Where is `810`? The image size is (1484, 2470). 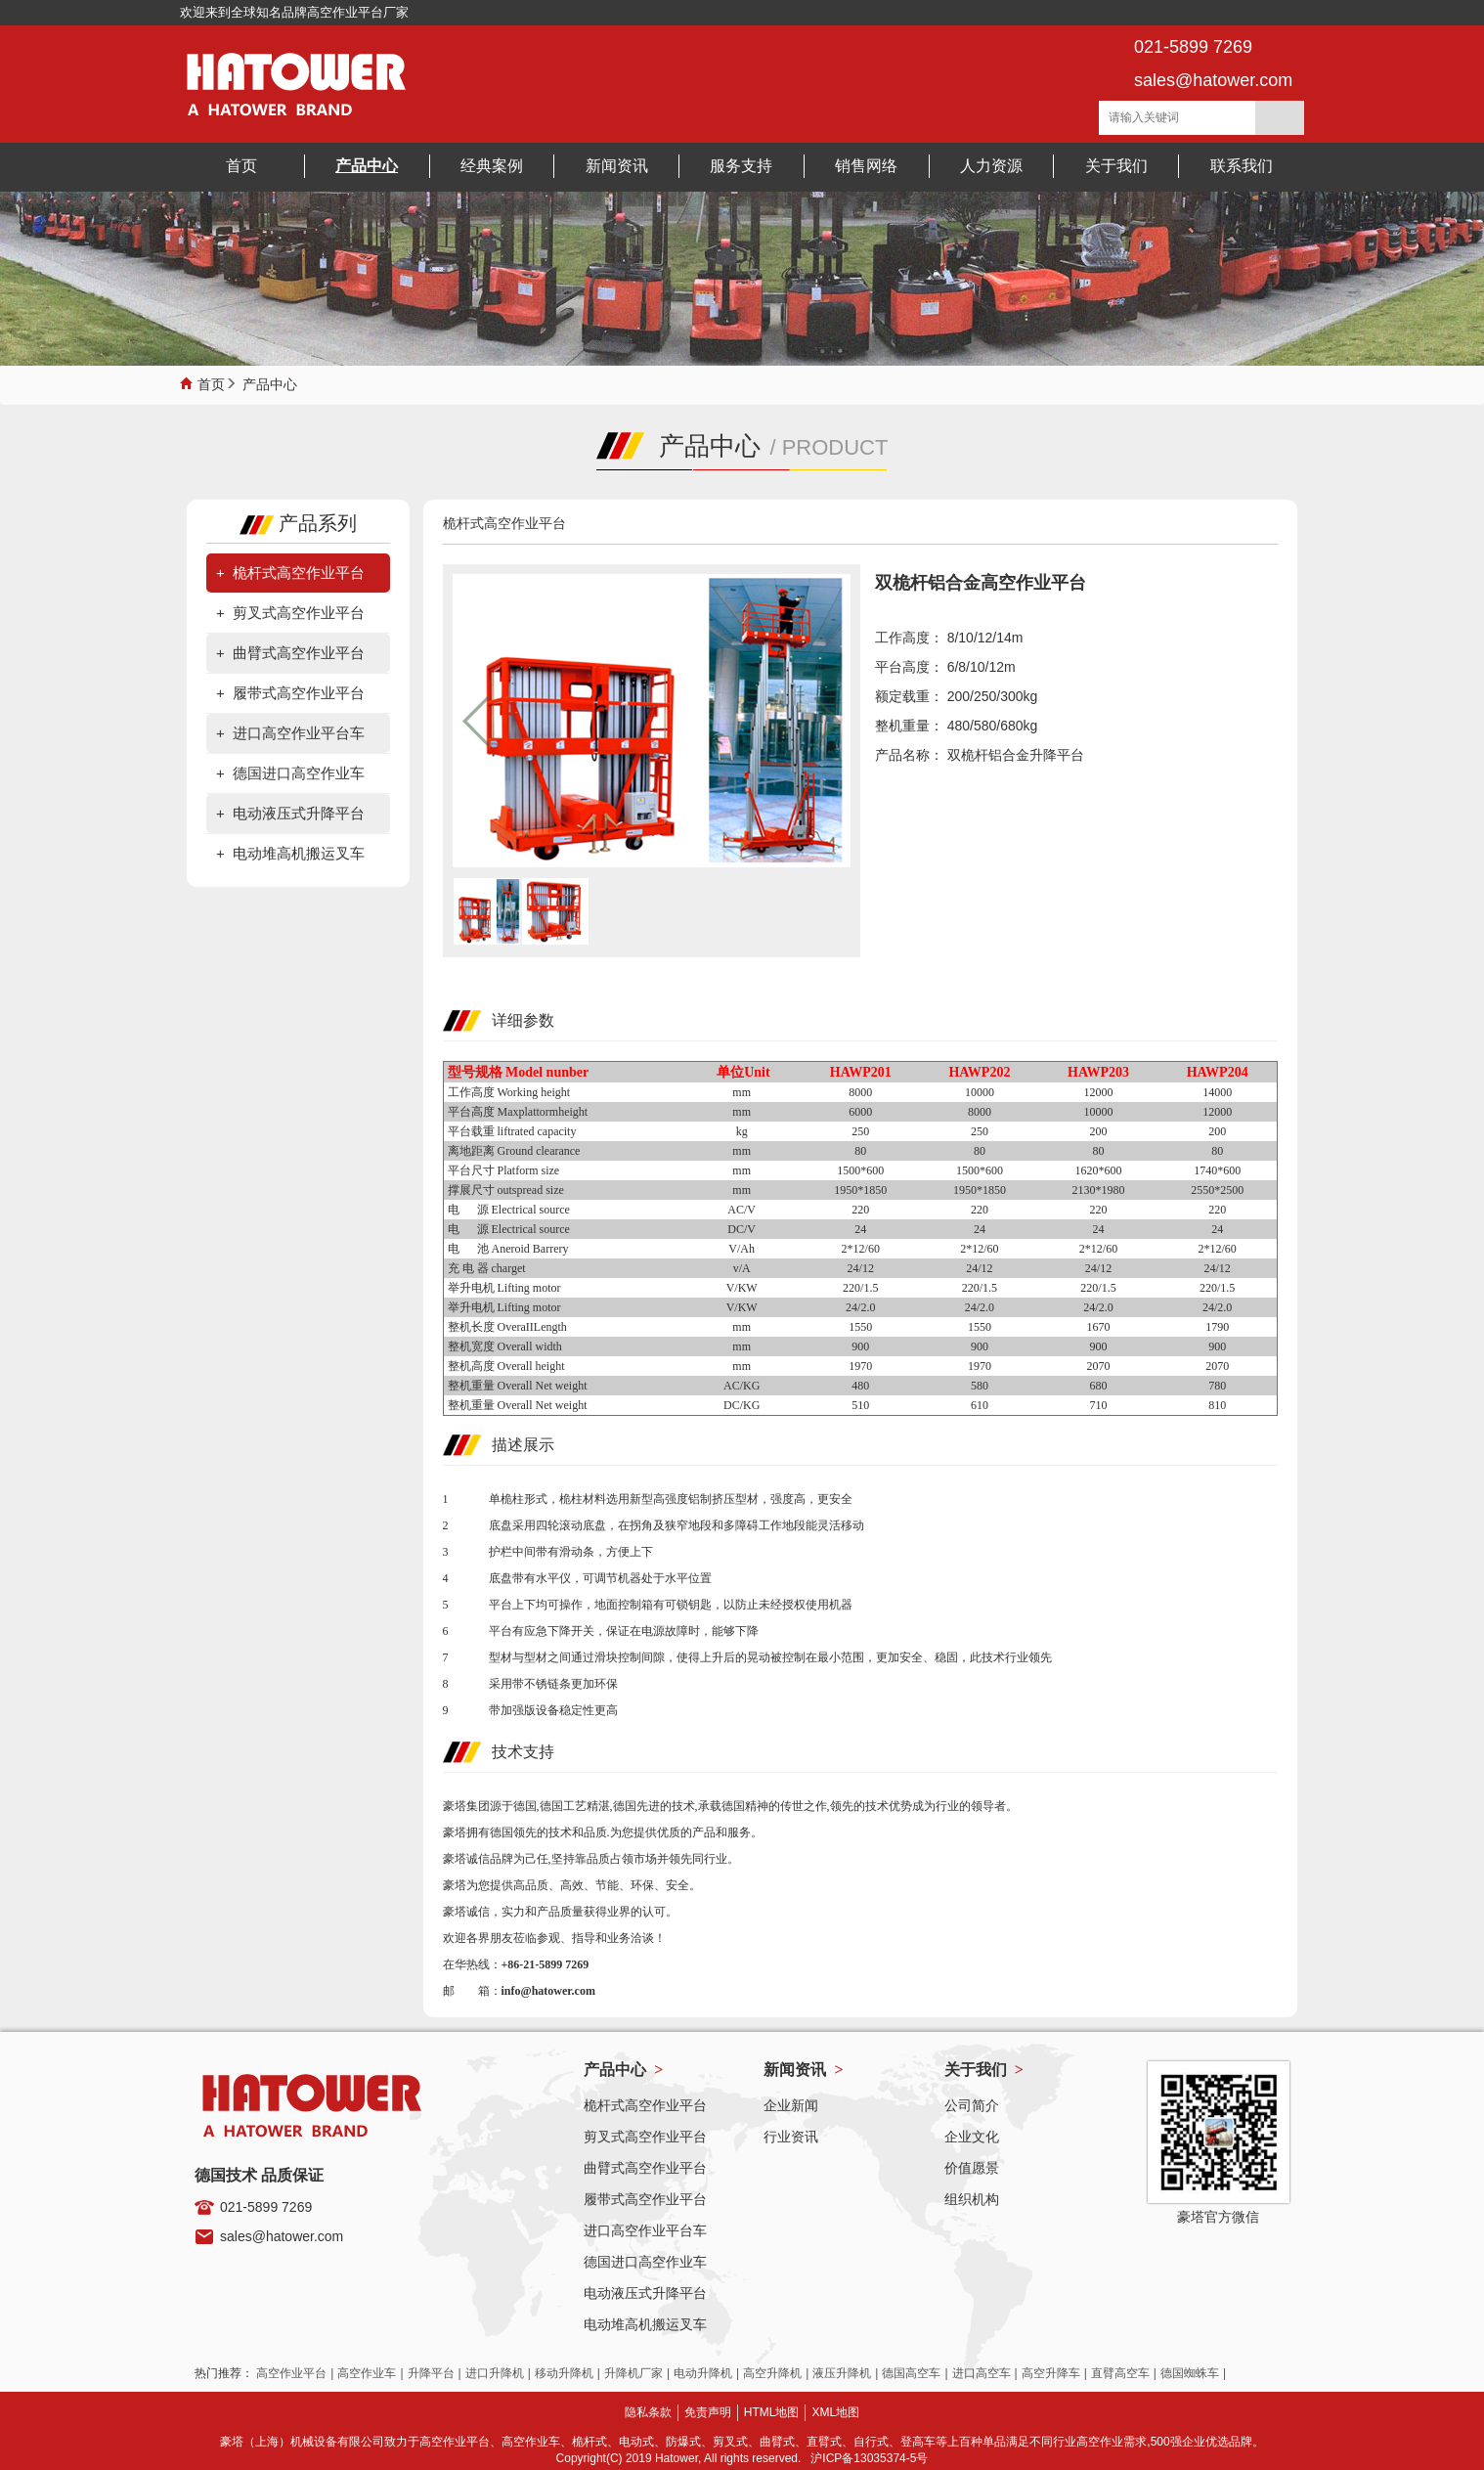 810 is located at coordinates (1217, 1405).